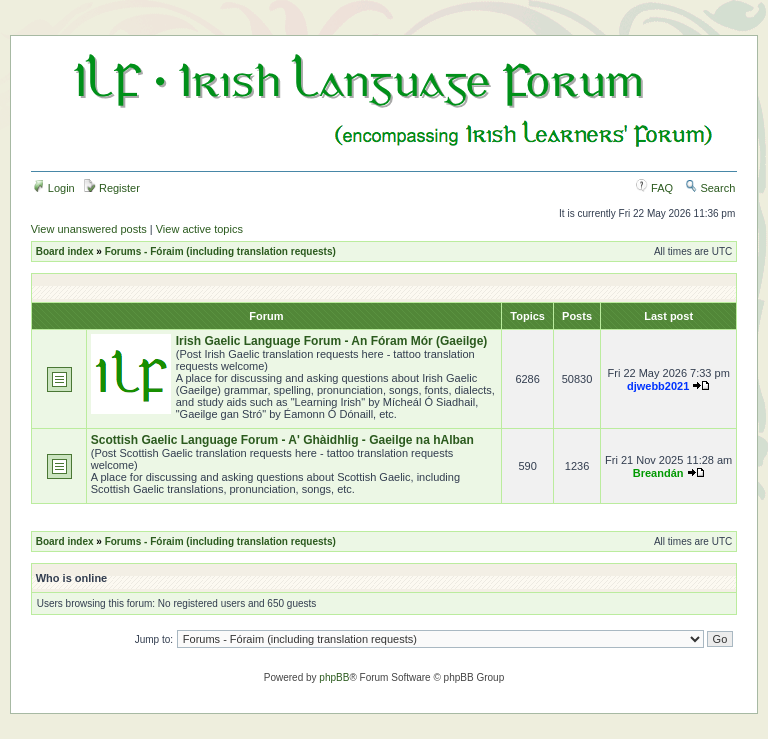  Describe the element at coordinates (54, 188) in the screenshot. I see `Login` at that location.